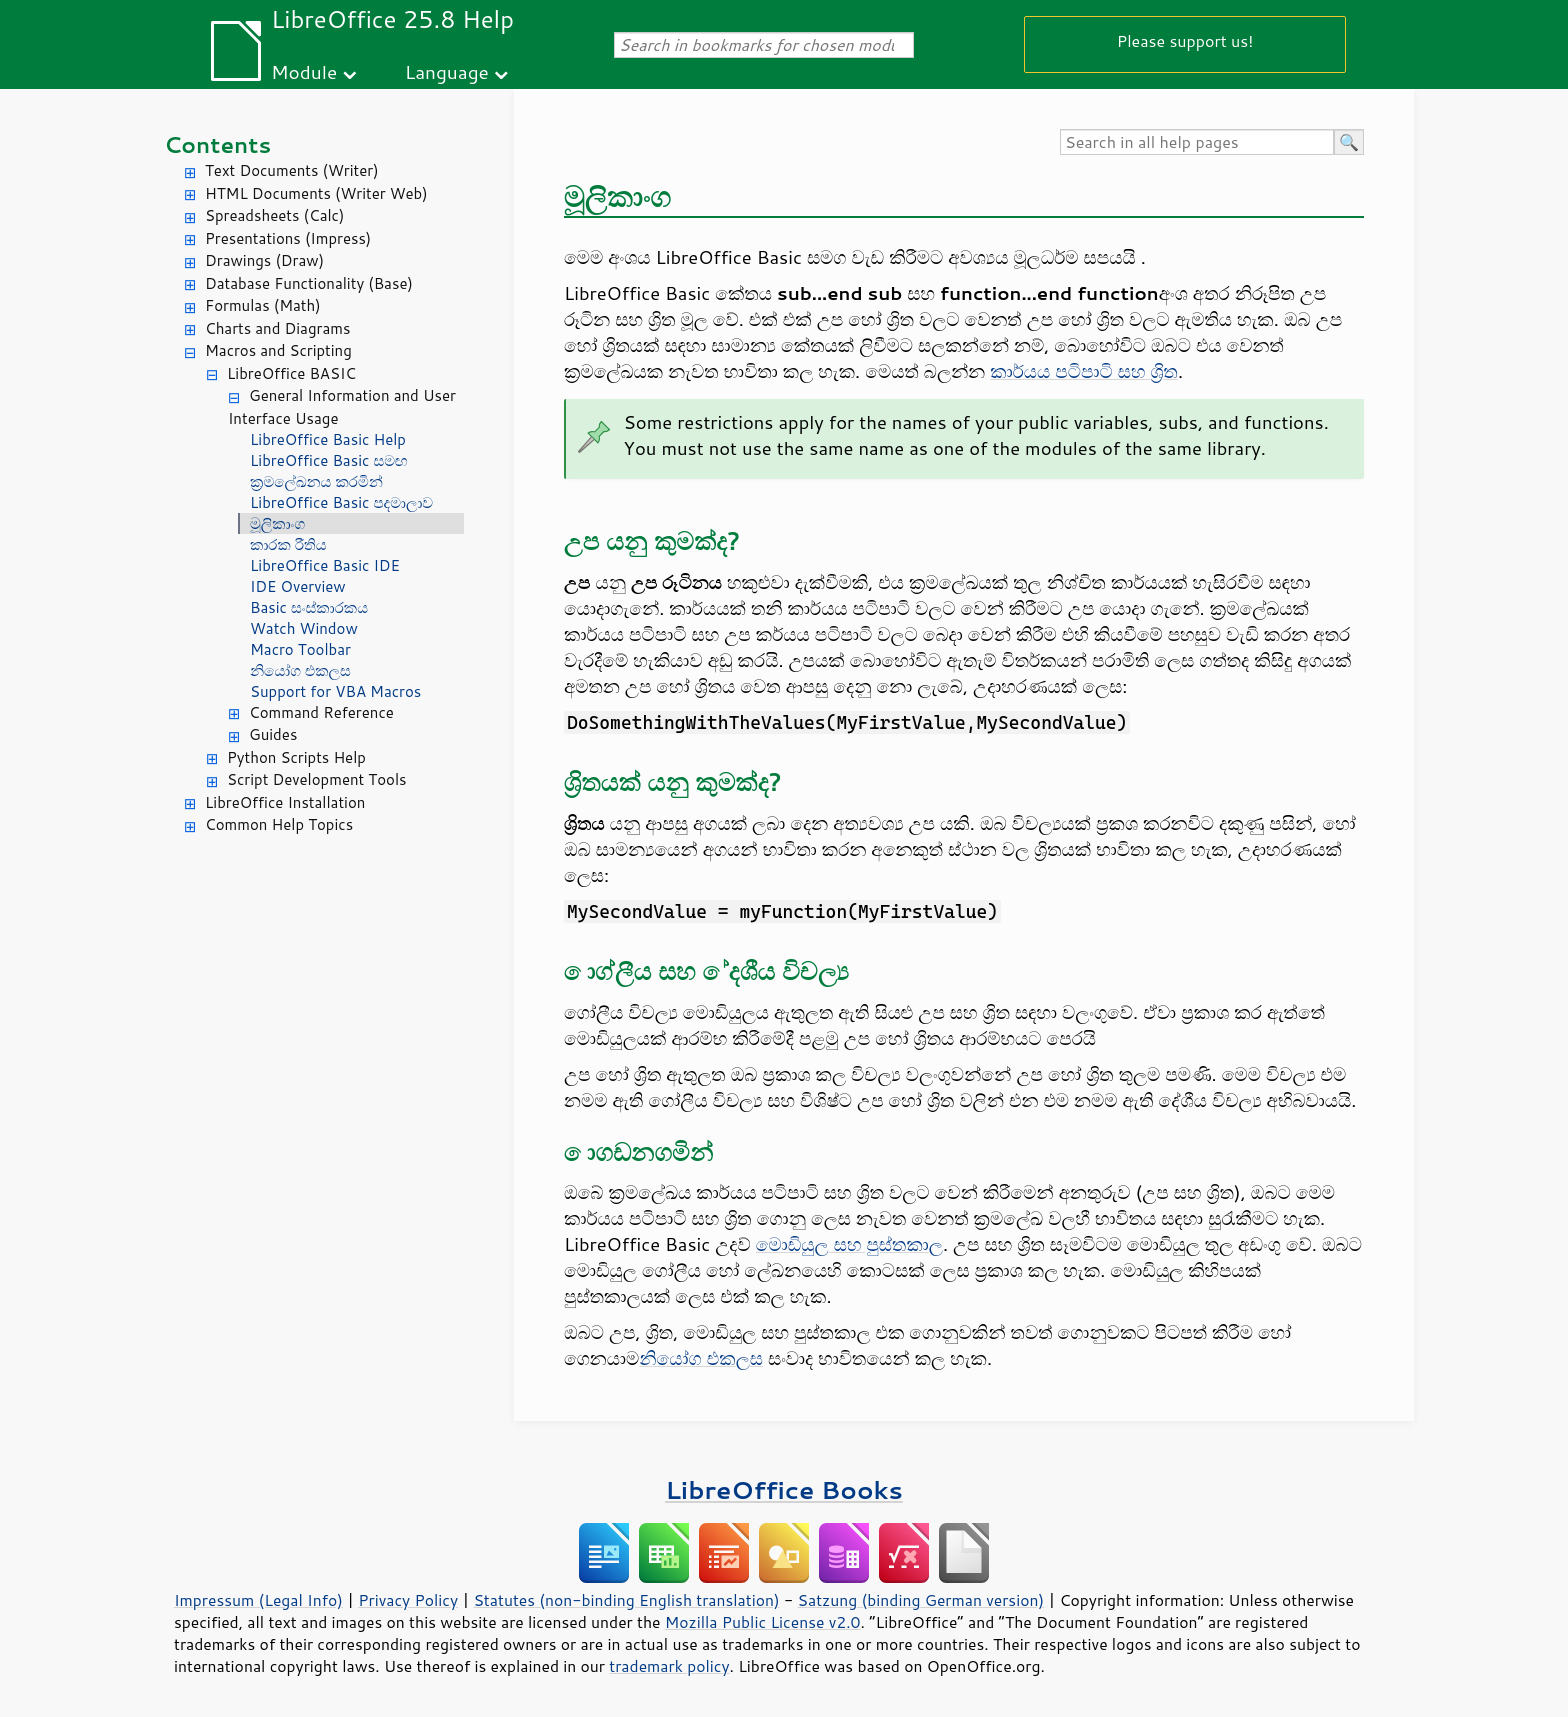 This screenshot has height=1717, width=1568. Describe the element at coordinates (298, 586) in the screenshot. I see `IDE Overview` at that location.